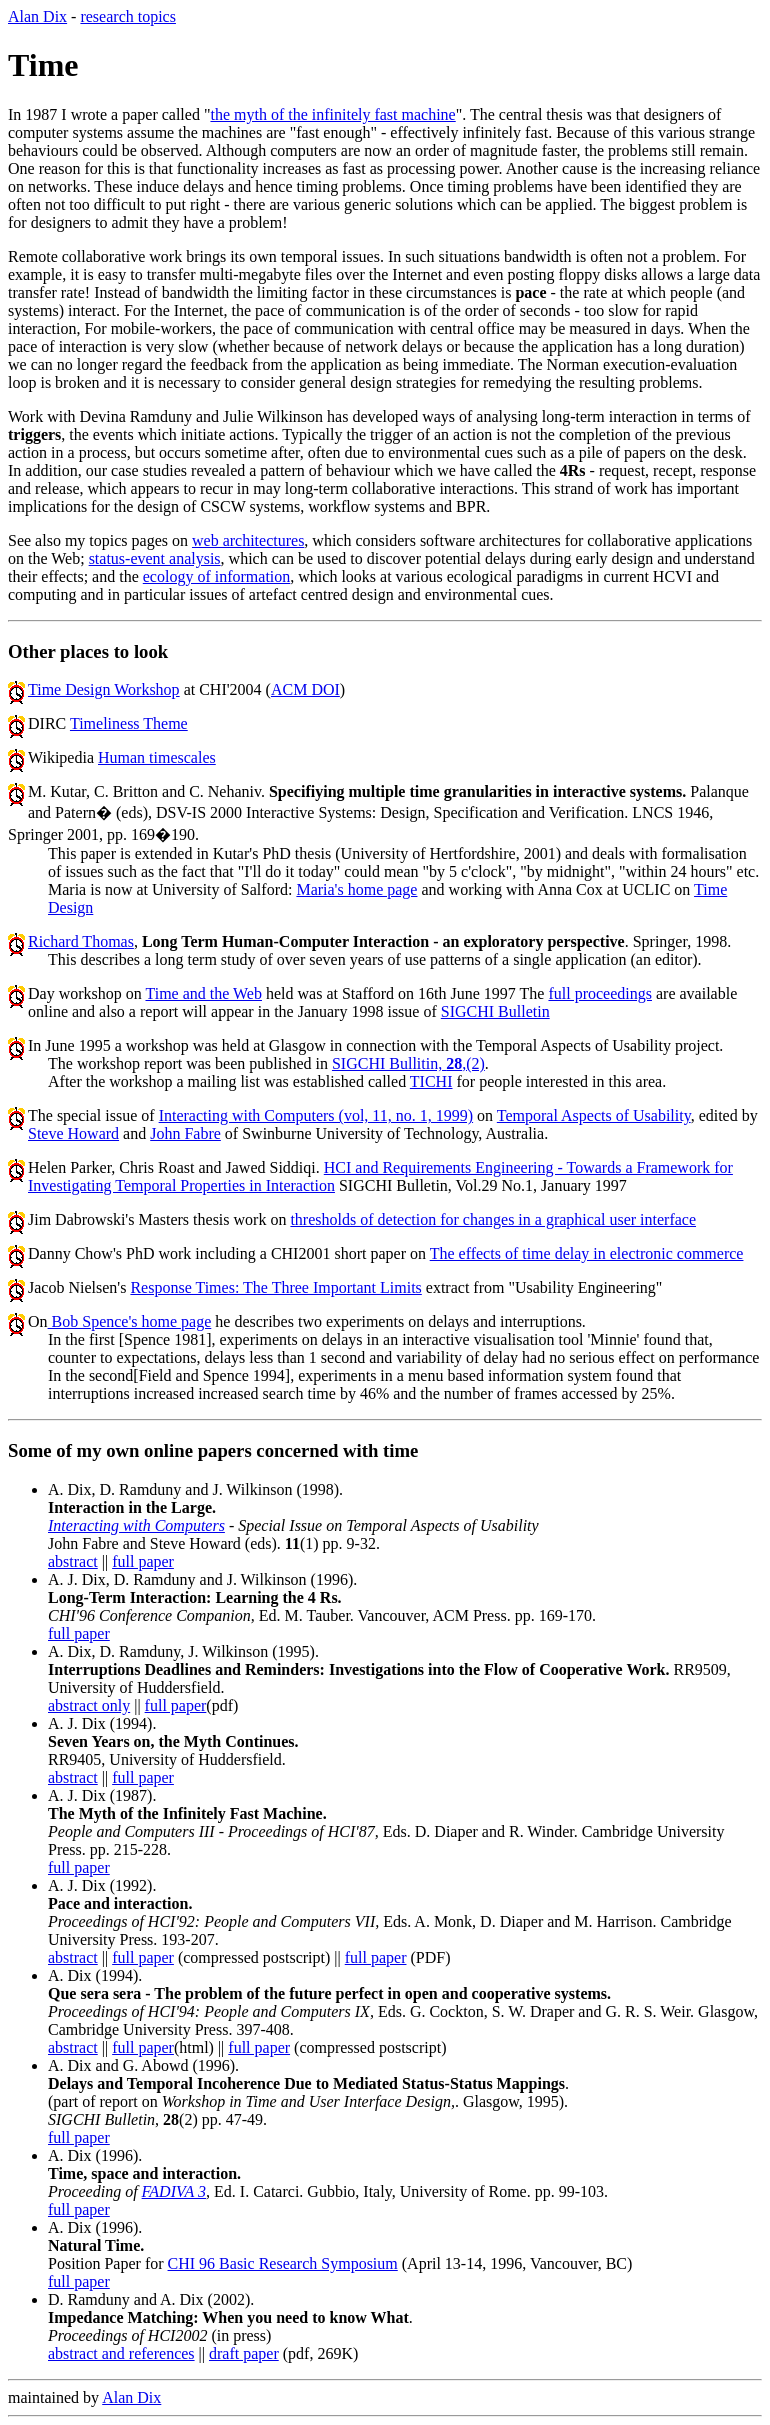 The height and width of the screenshot is (2425, 770). Describe the element at coordinates (157, 757) in the screenshot. I see `Human timescales` at that location.